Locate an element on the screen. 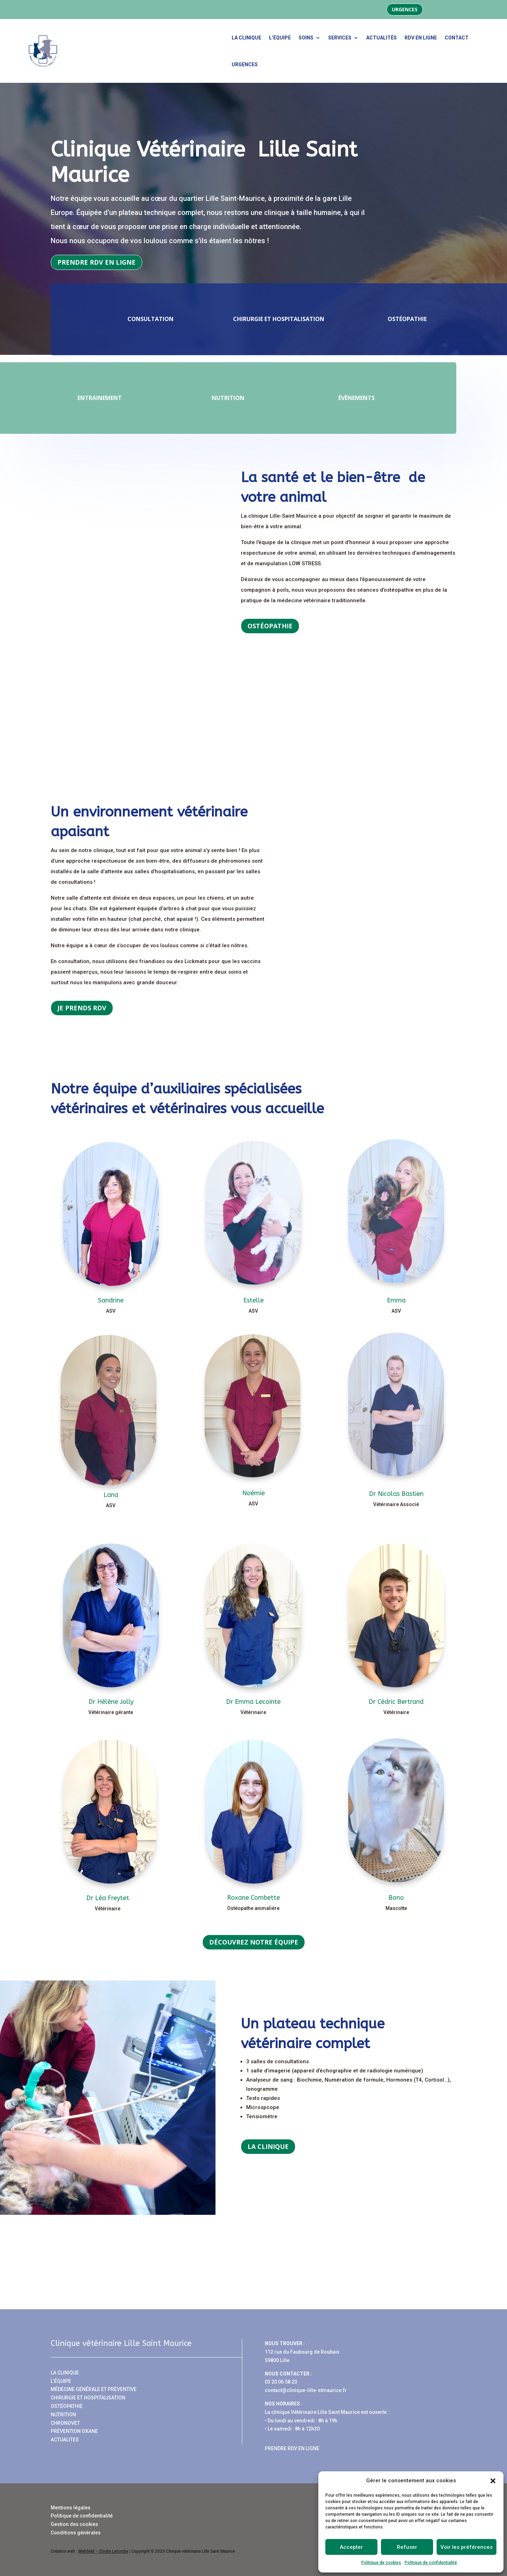 The height and width of the screenshot is (2576, 507). Conditions générales is located at coordinates (76, 2532).